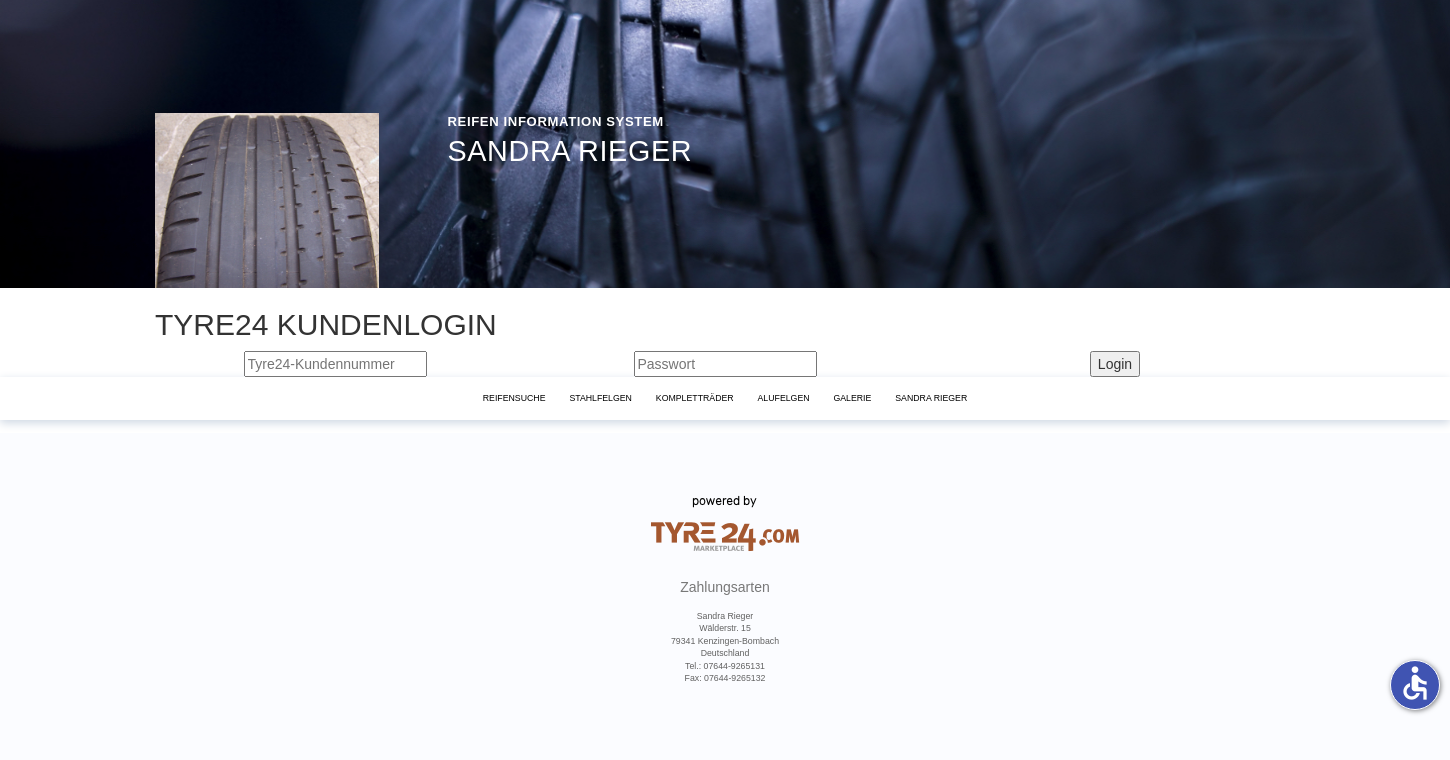  I want to click on Galerie, so click(852, 398).